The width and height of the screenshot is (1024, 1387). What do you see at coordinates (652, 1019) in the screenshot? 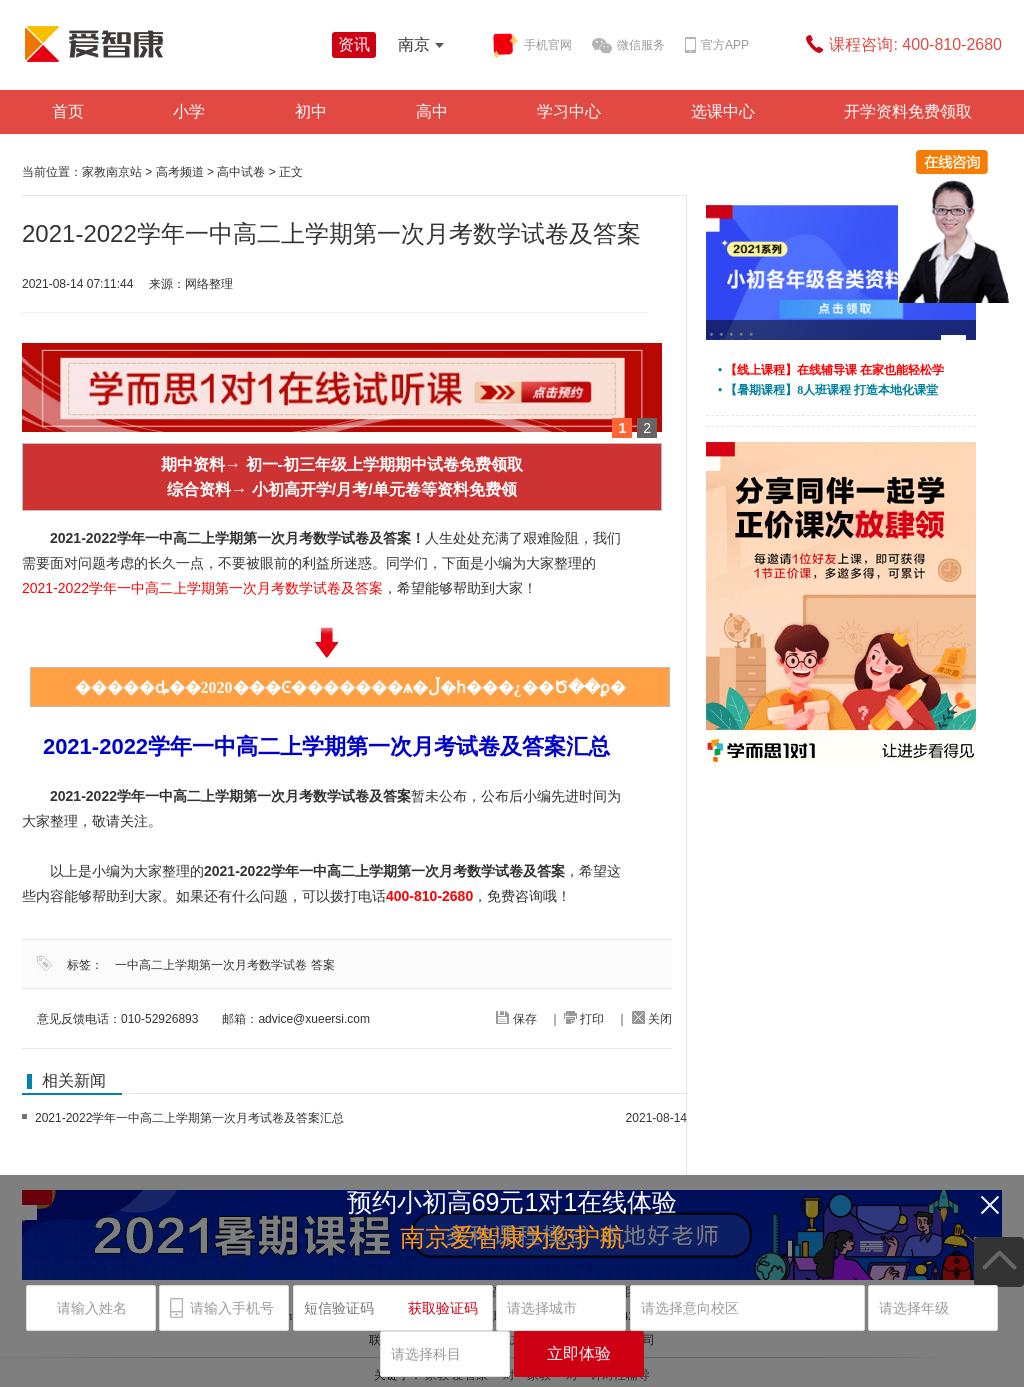
I see `关闭` at bounding box center [652, 1019].